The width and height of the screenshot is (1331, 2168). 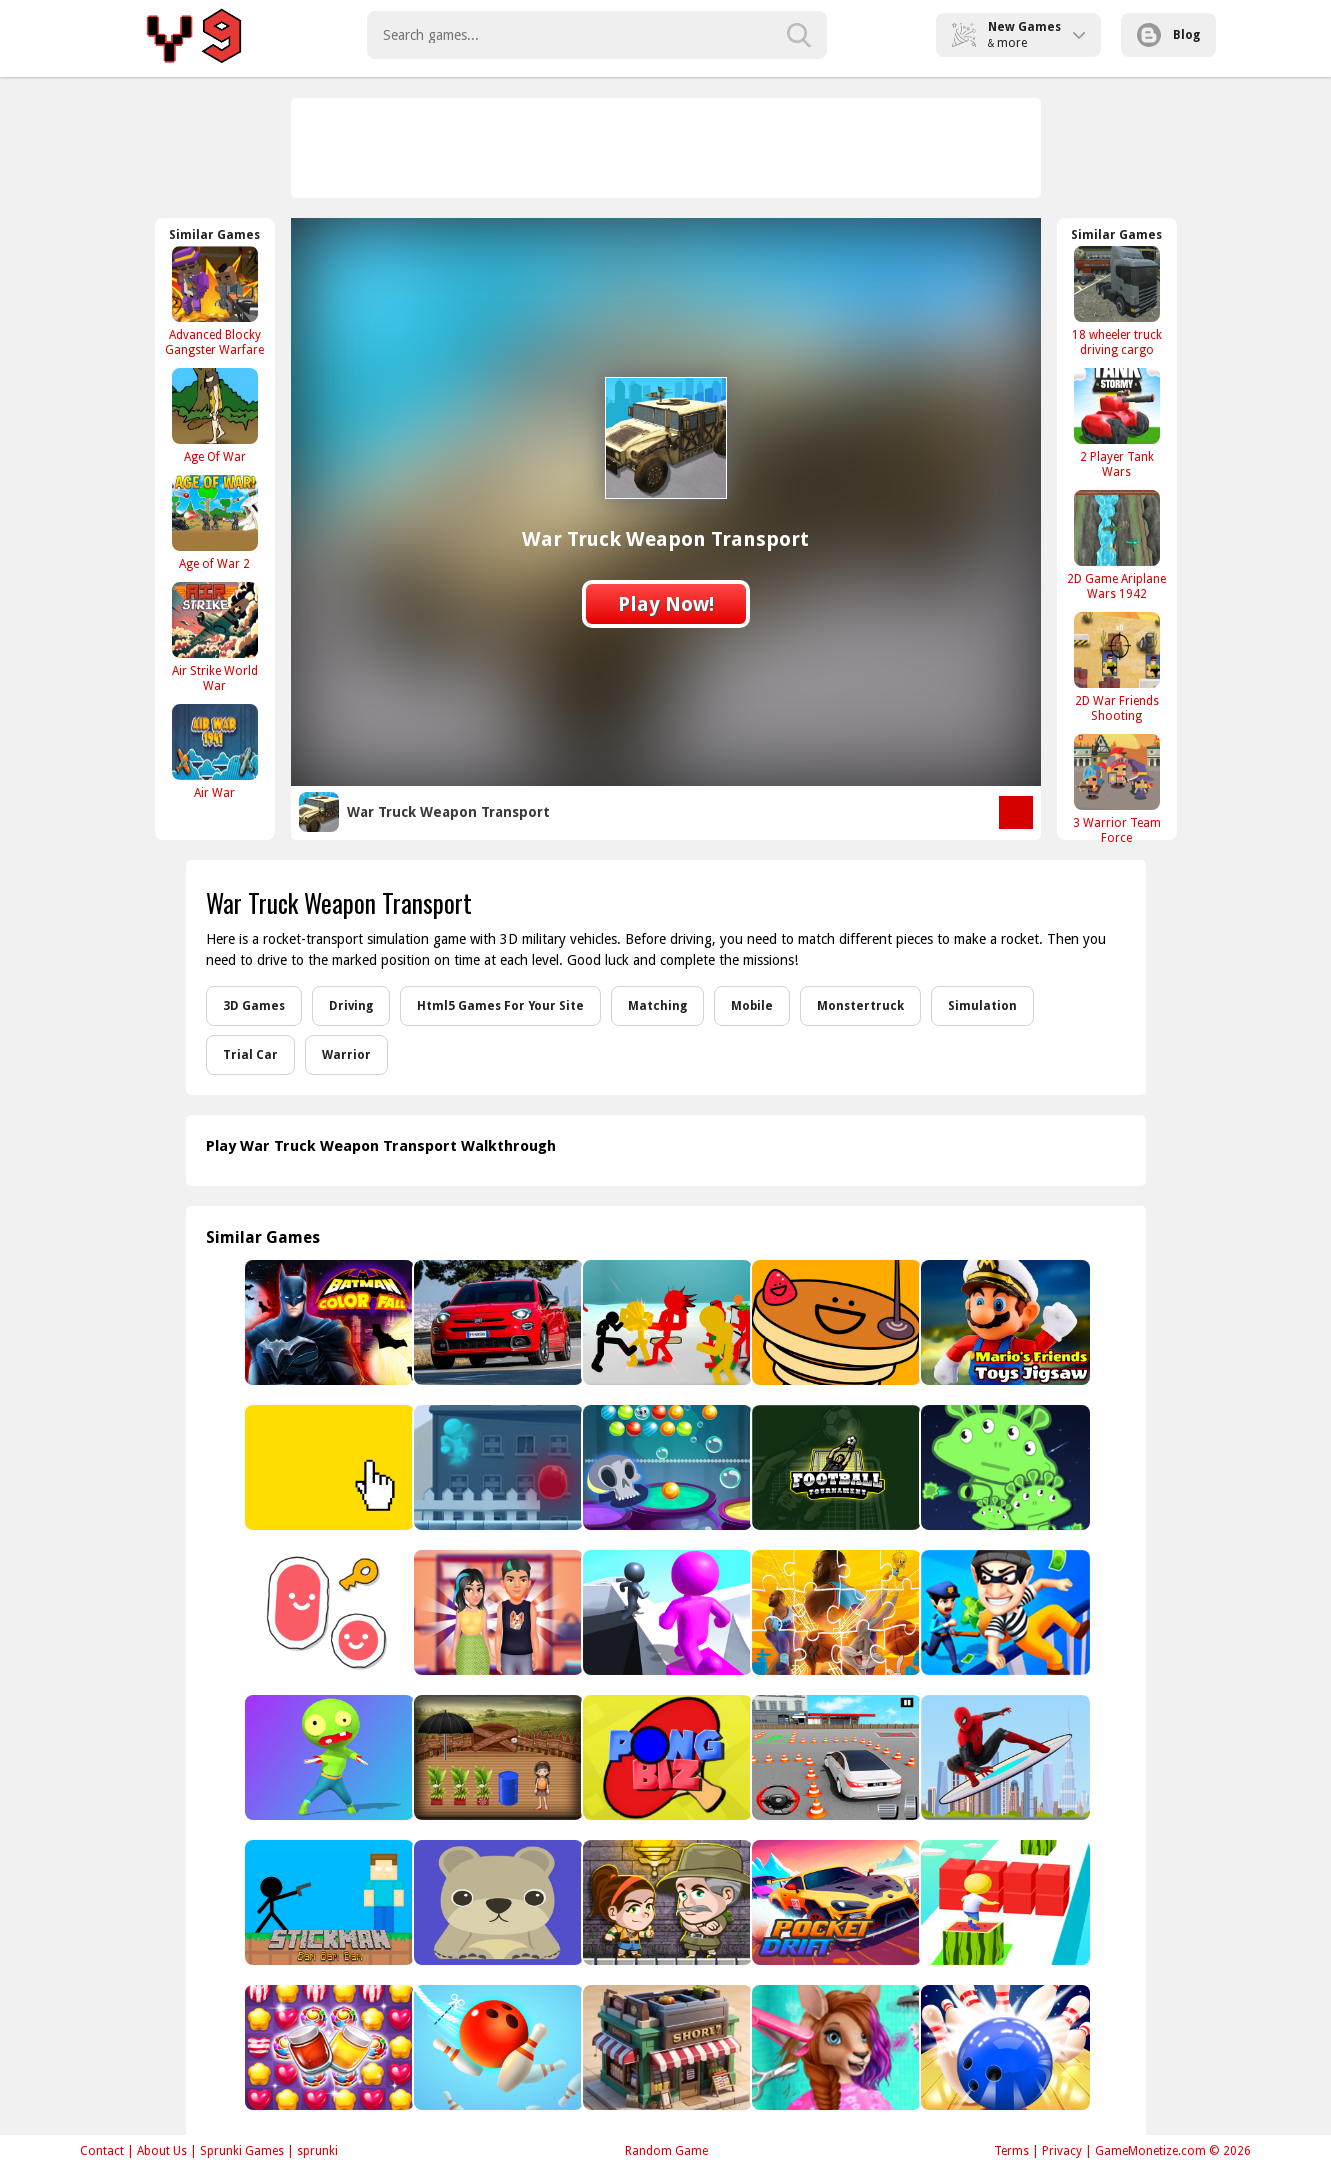 What do you see at coordinates (215, 751) in the screenshot?
I see `[Air War]` at bounding box center [215, 751].